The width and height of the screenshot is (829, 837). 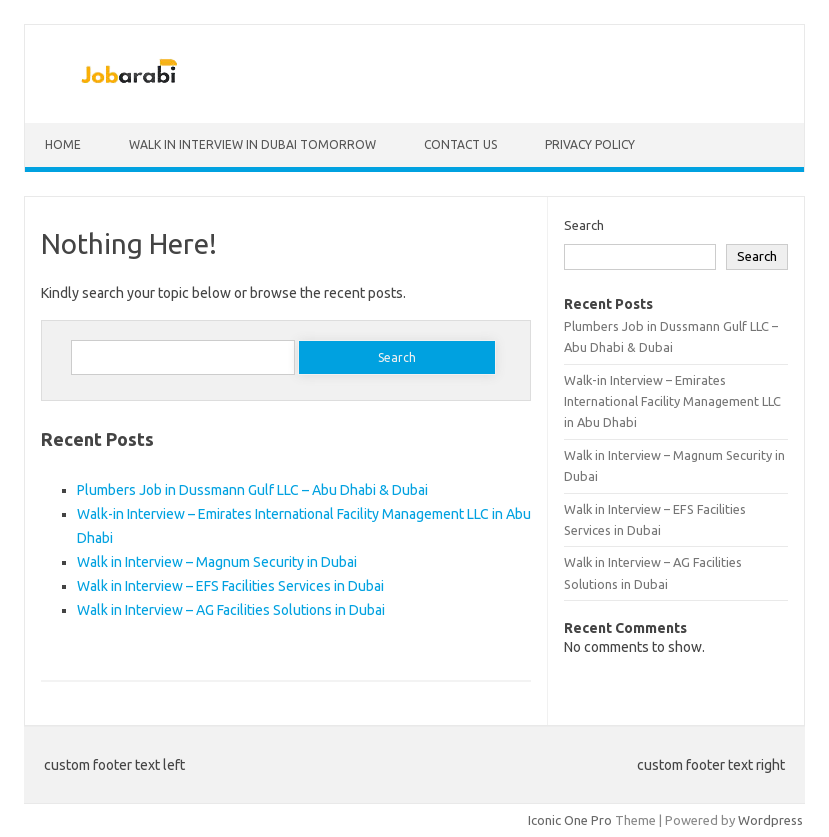 I want to click on Plumbers Job in Dussmann Gulf LLC – Abu Dhabi & Dubai, so click(x=252, y=490).